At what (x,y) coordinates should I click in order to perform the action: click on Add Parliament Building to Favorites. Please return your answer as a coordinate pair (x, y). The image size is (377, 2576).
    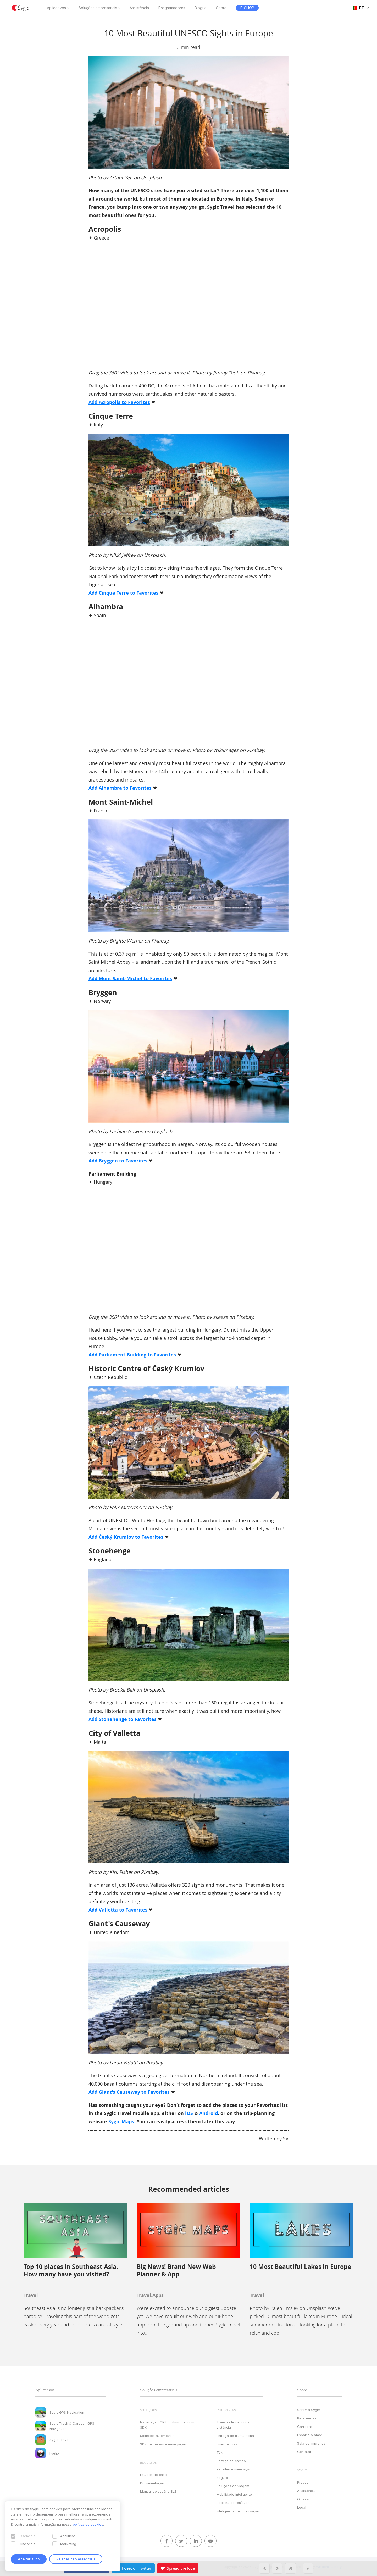
    Looking at the image, I should click on (132, 1354).